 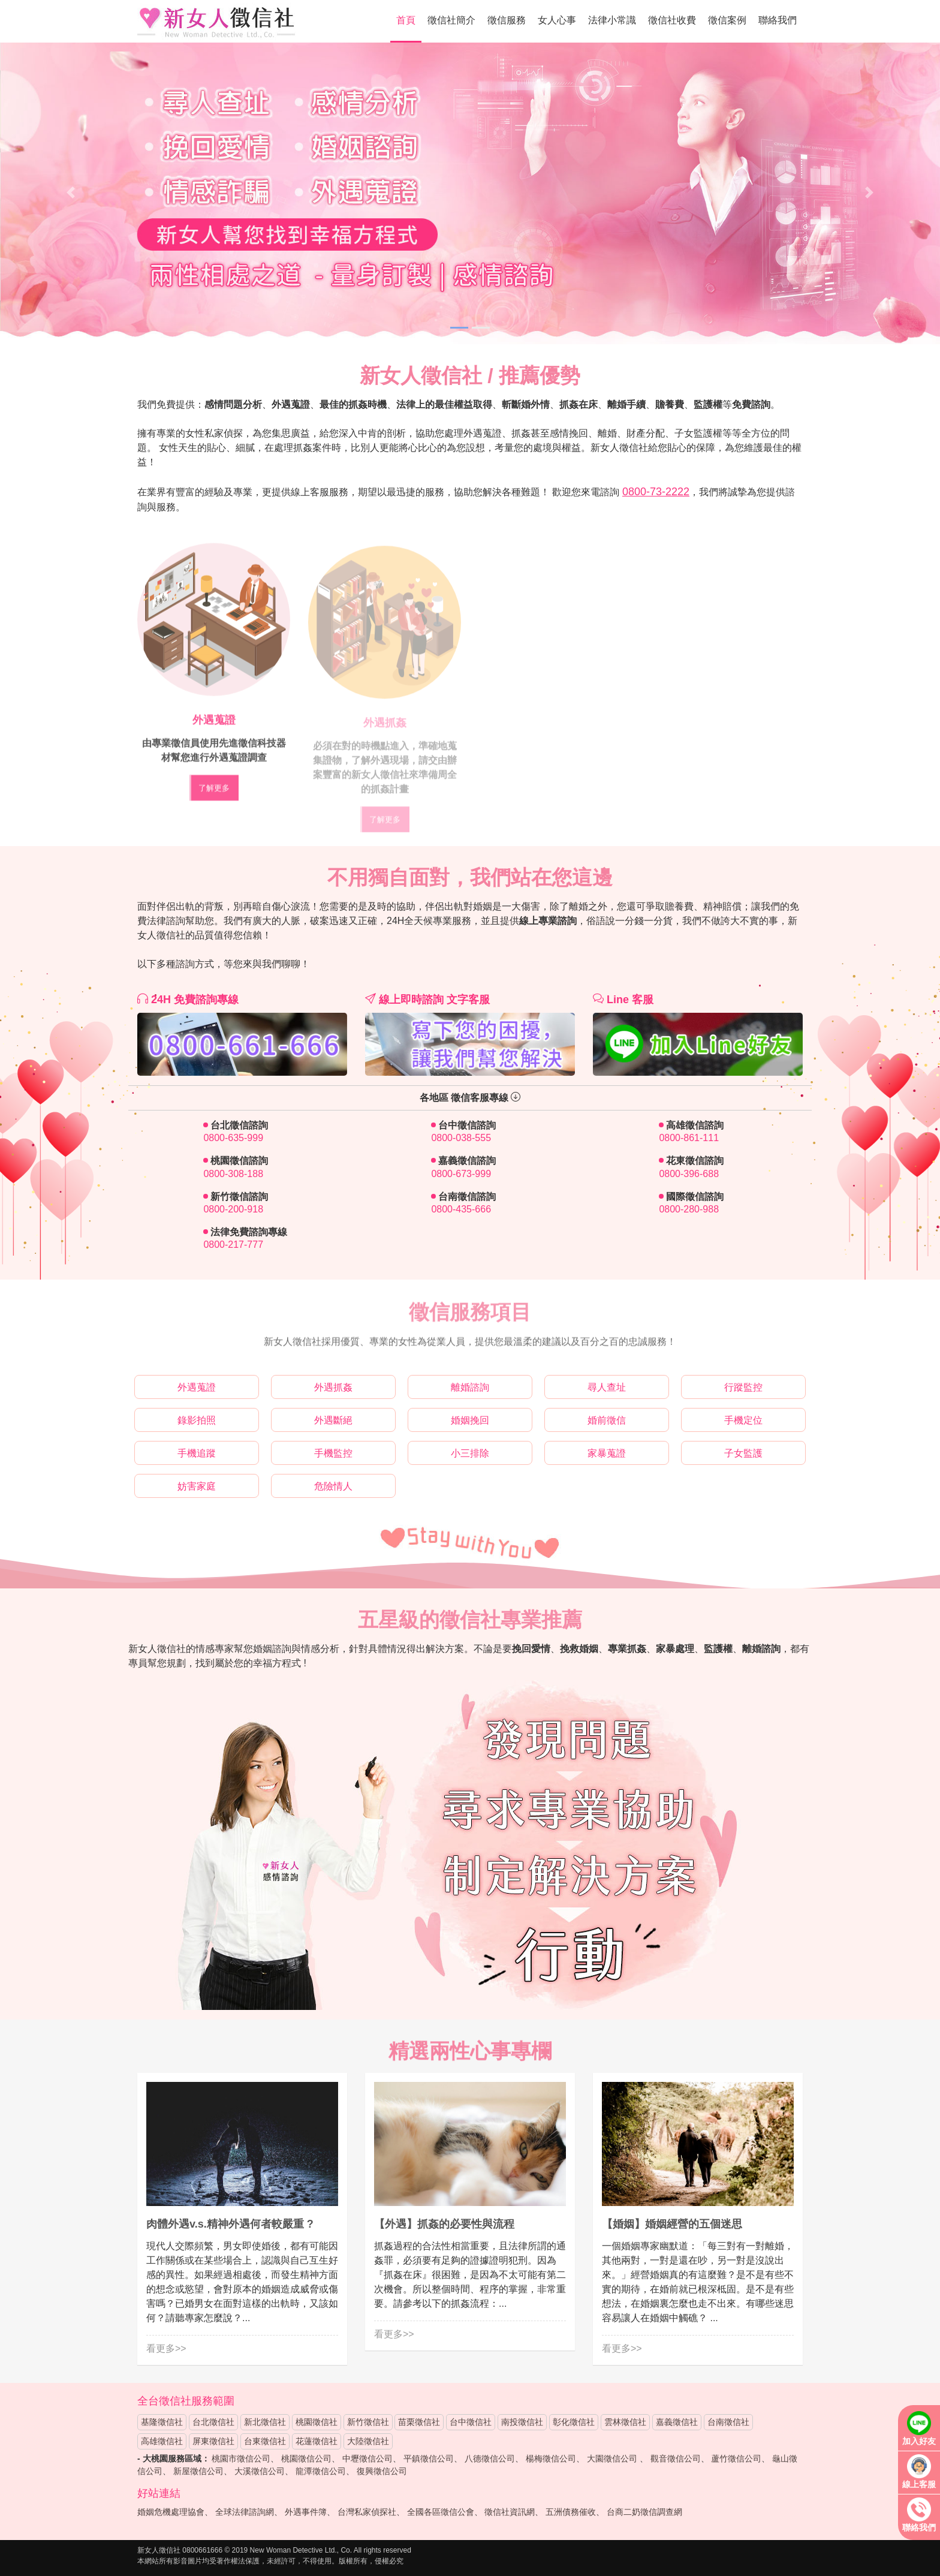 I want to click on 台灣私家偵探社, so click(x=367, y=2512).